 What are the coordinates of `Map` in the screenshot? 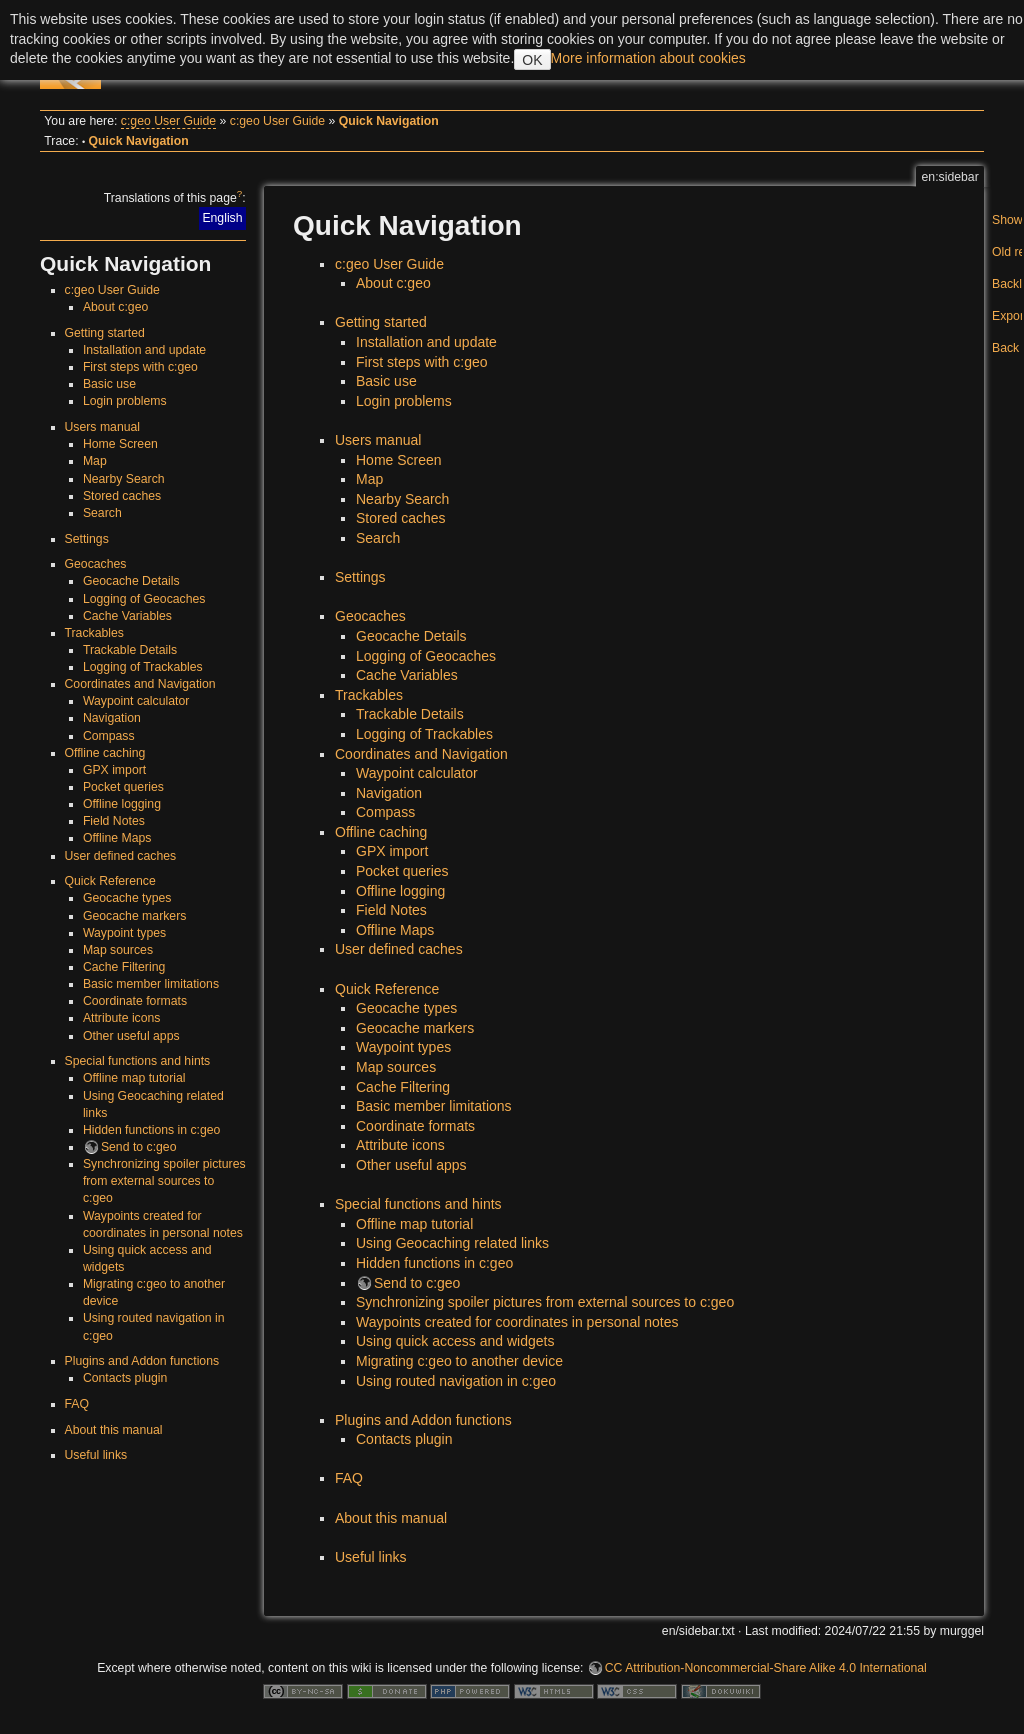 It's located at (95, 461).